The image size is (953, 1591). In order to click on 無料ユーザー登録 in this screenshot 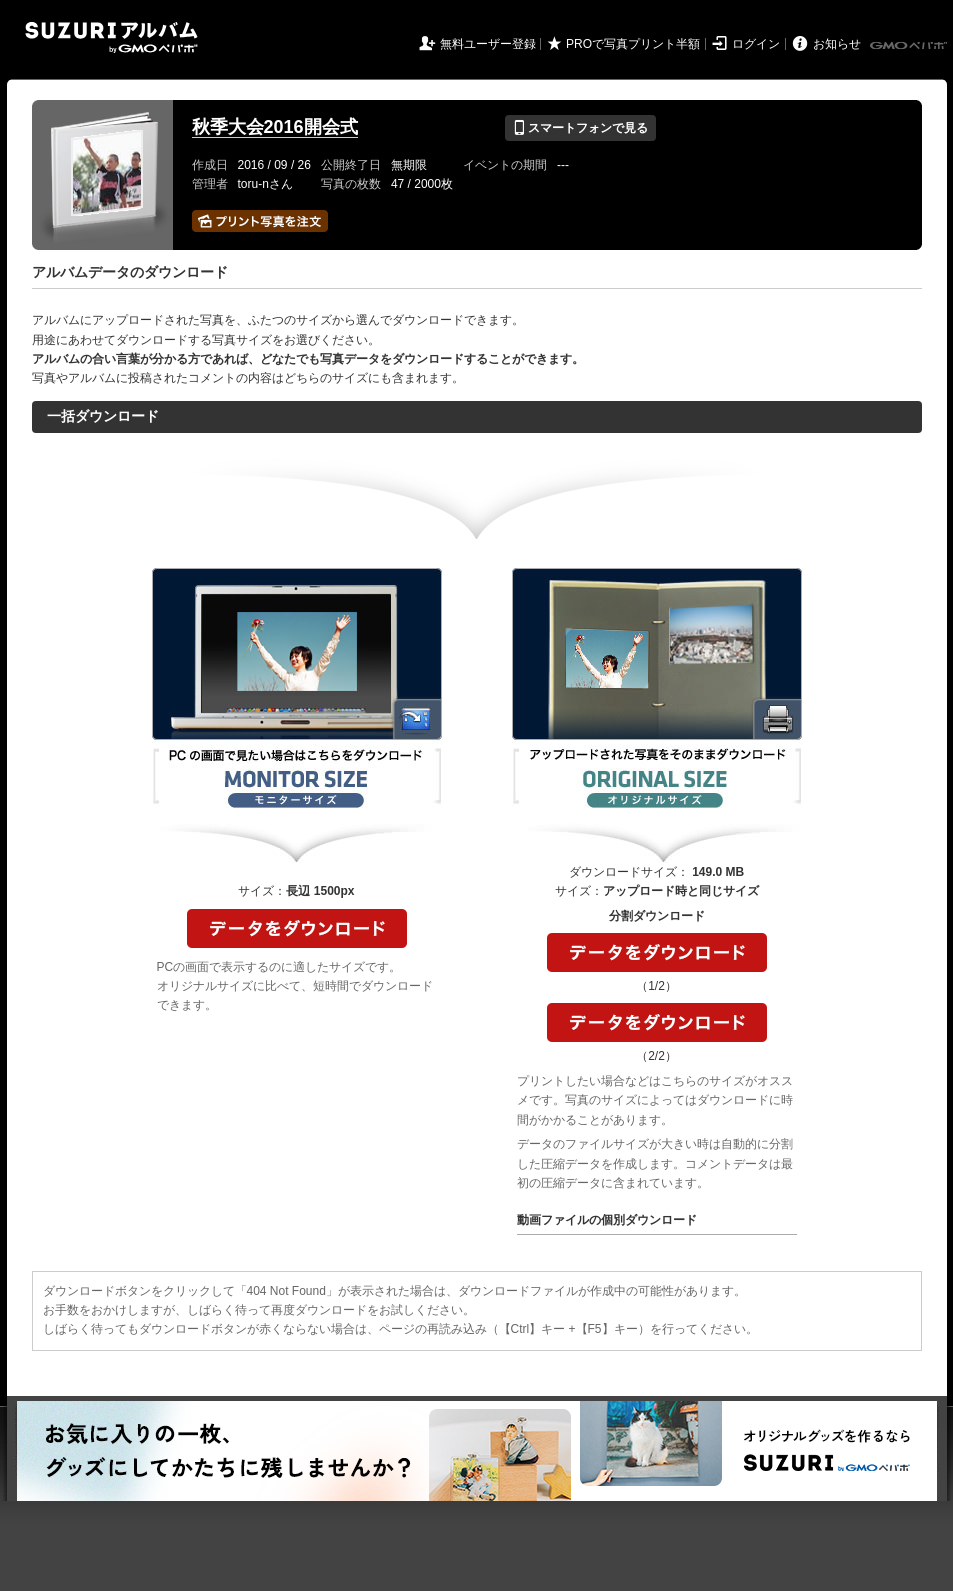, I will do `click(488, 44)`.